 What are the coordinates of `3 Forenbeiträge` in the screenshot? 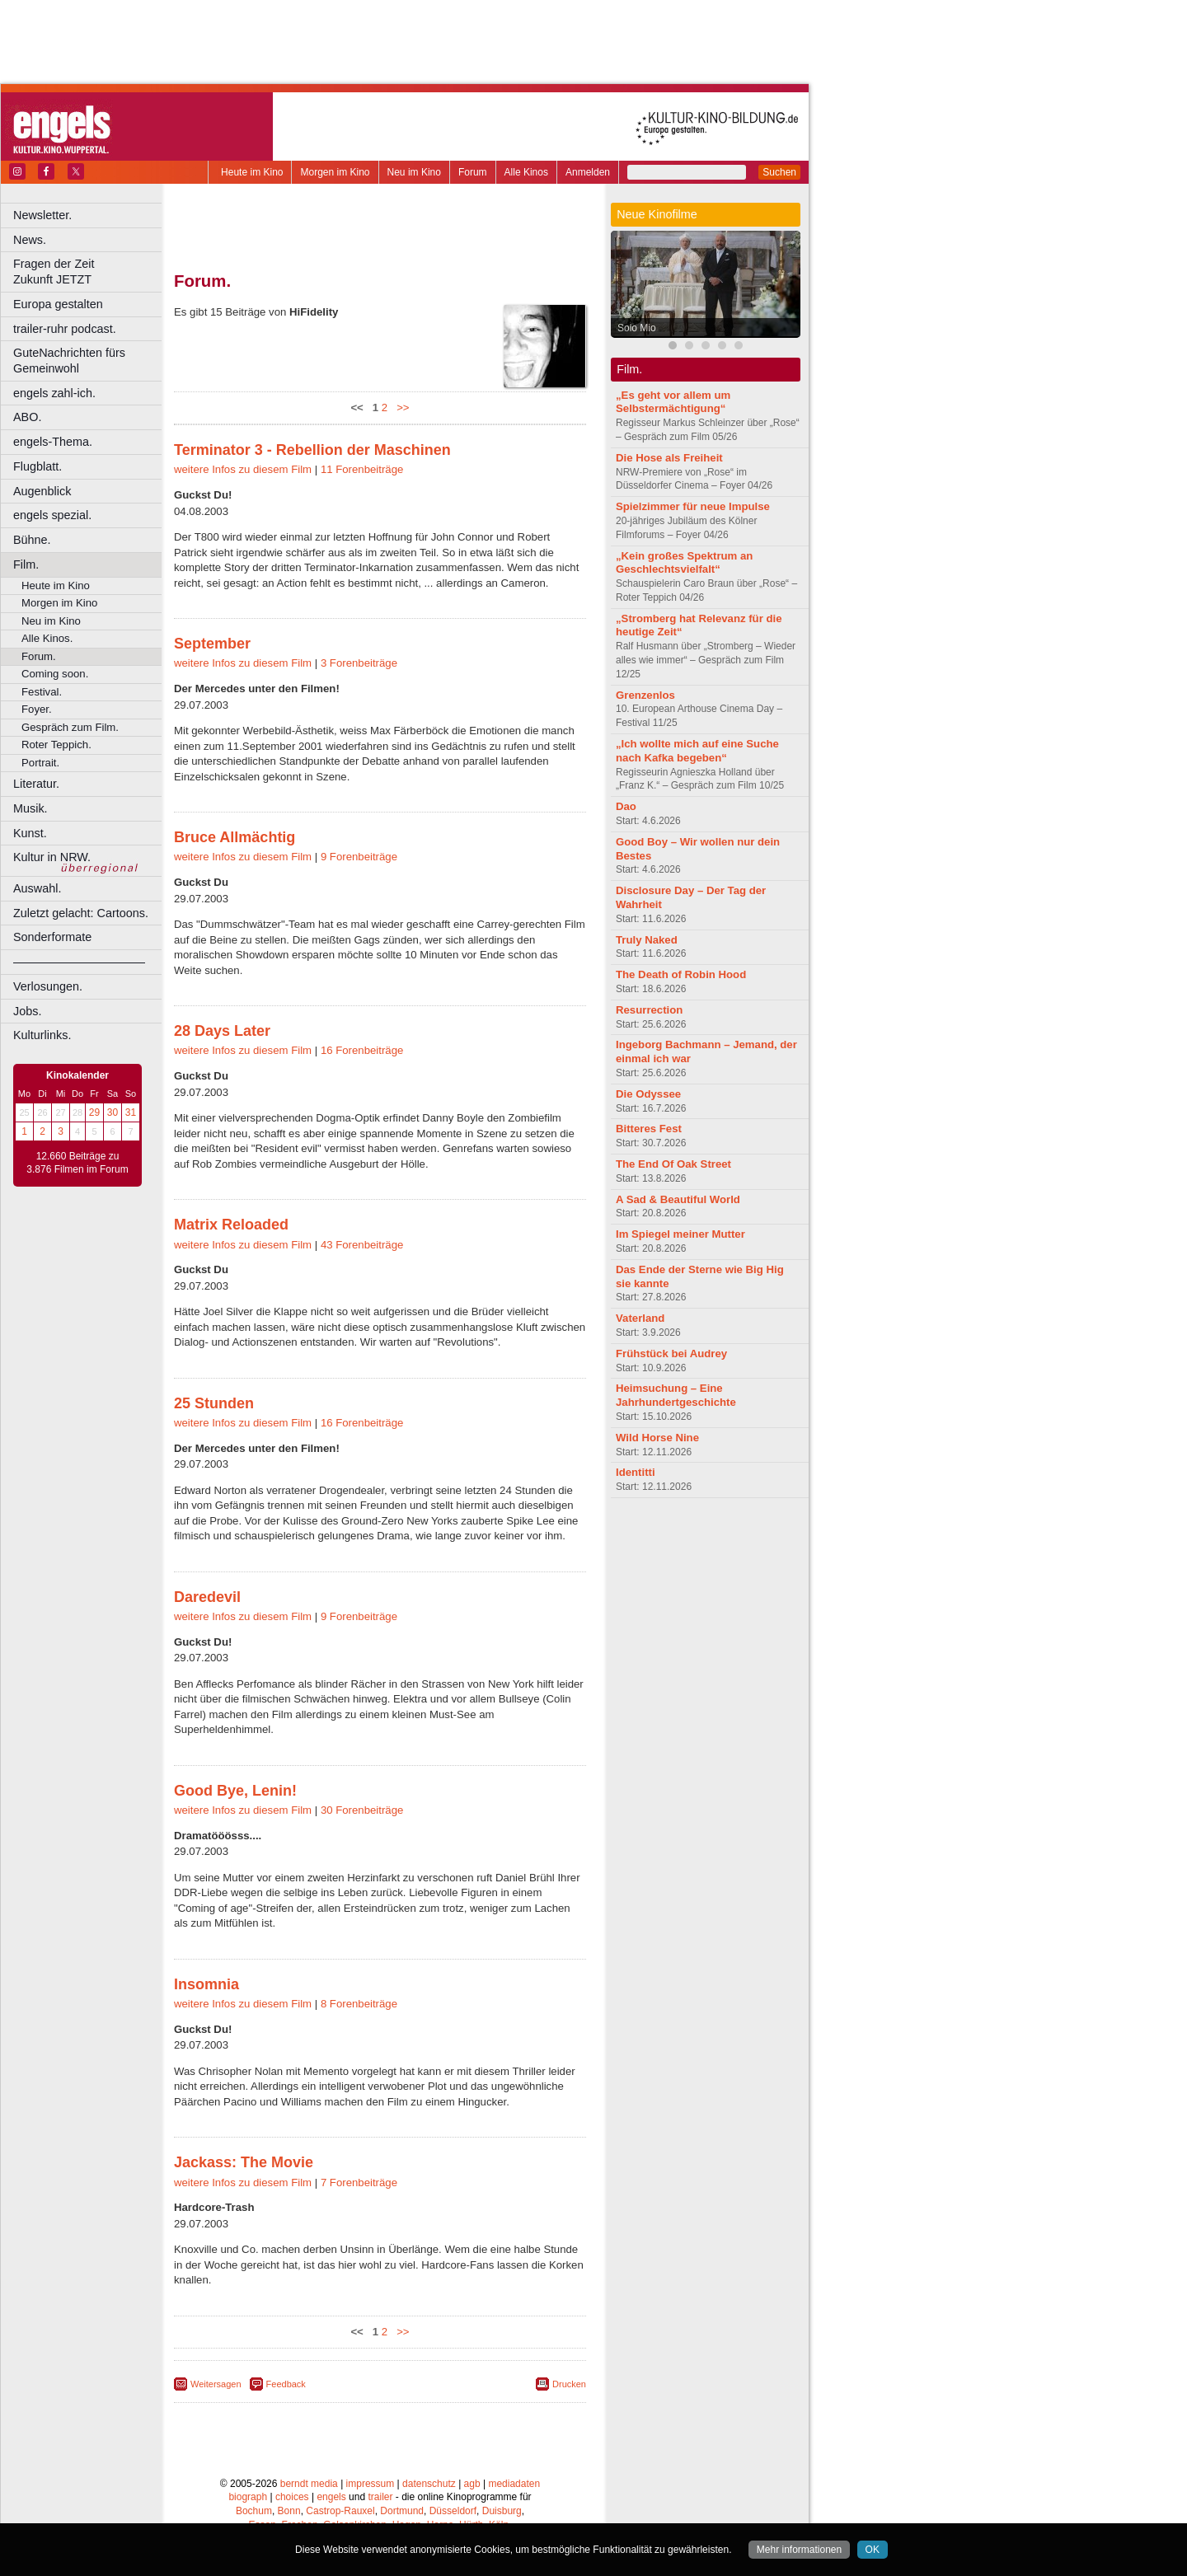 It's located at (359, 663).